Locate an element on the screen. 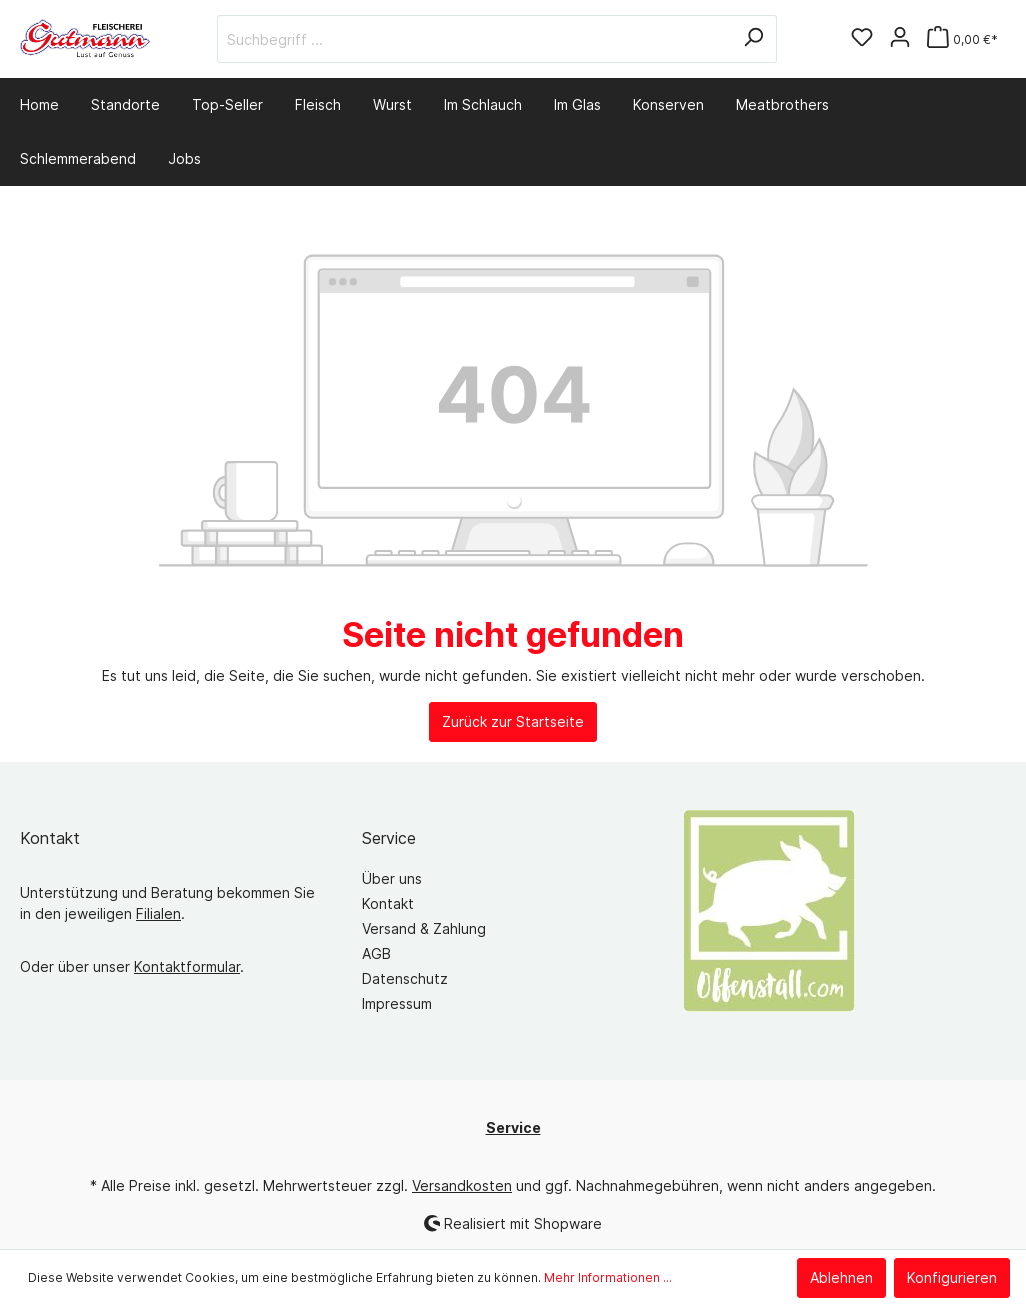 Image resolution: width=1026 pixels, height=1306 pixels. [Warenkorb] is located at coordinates (962, 39).